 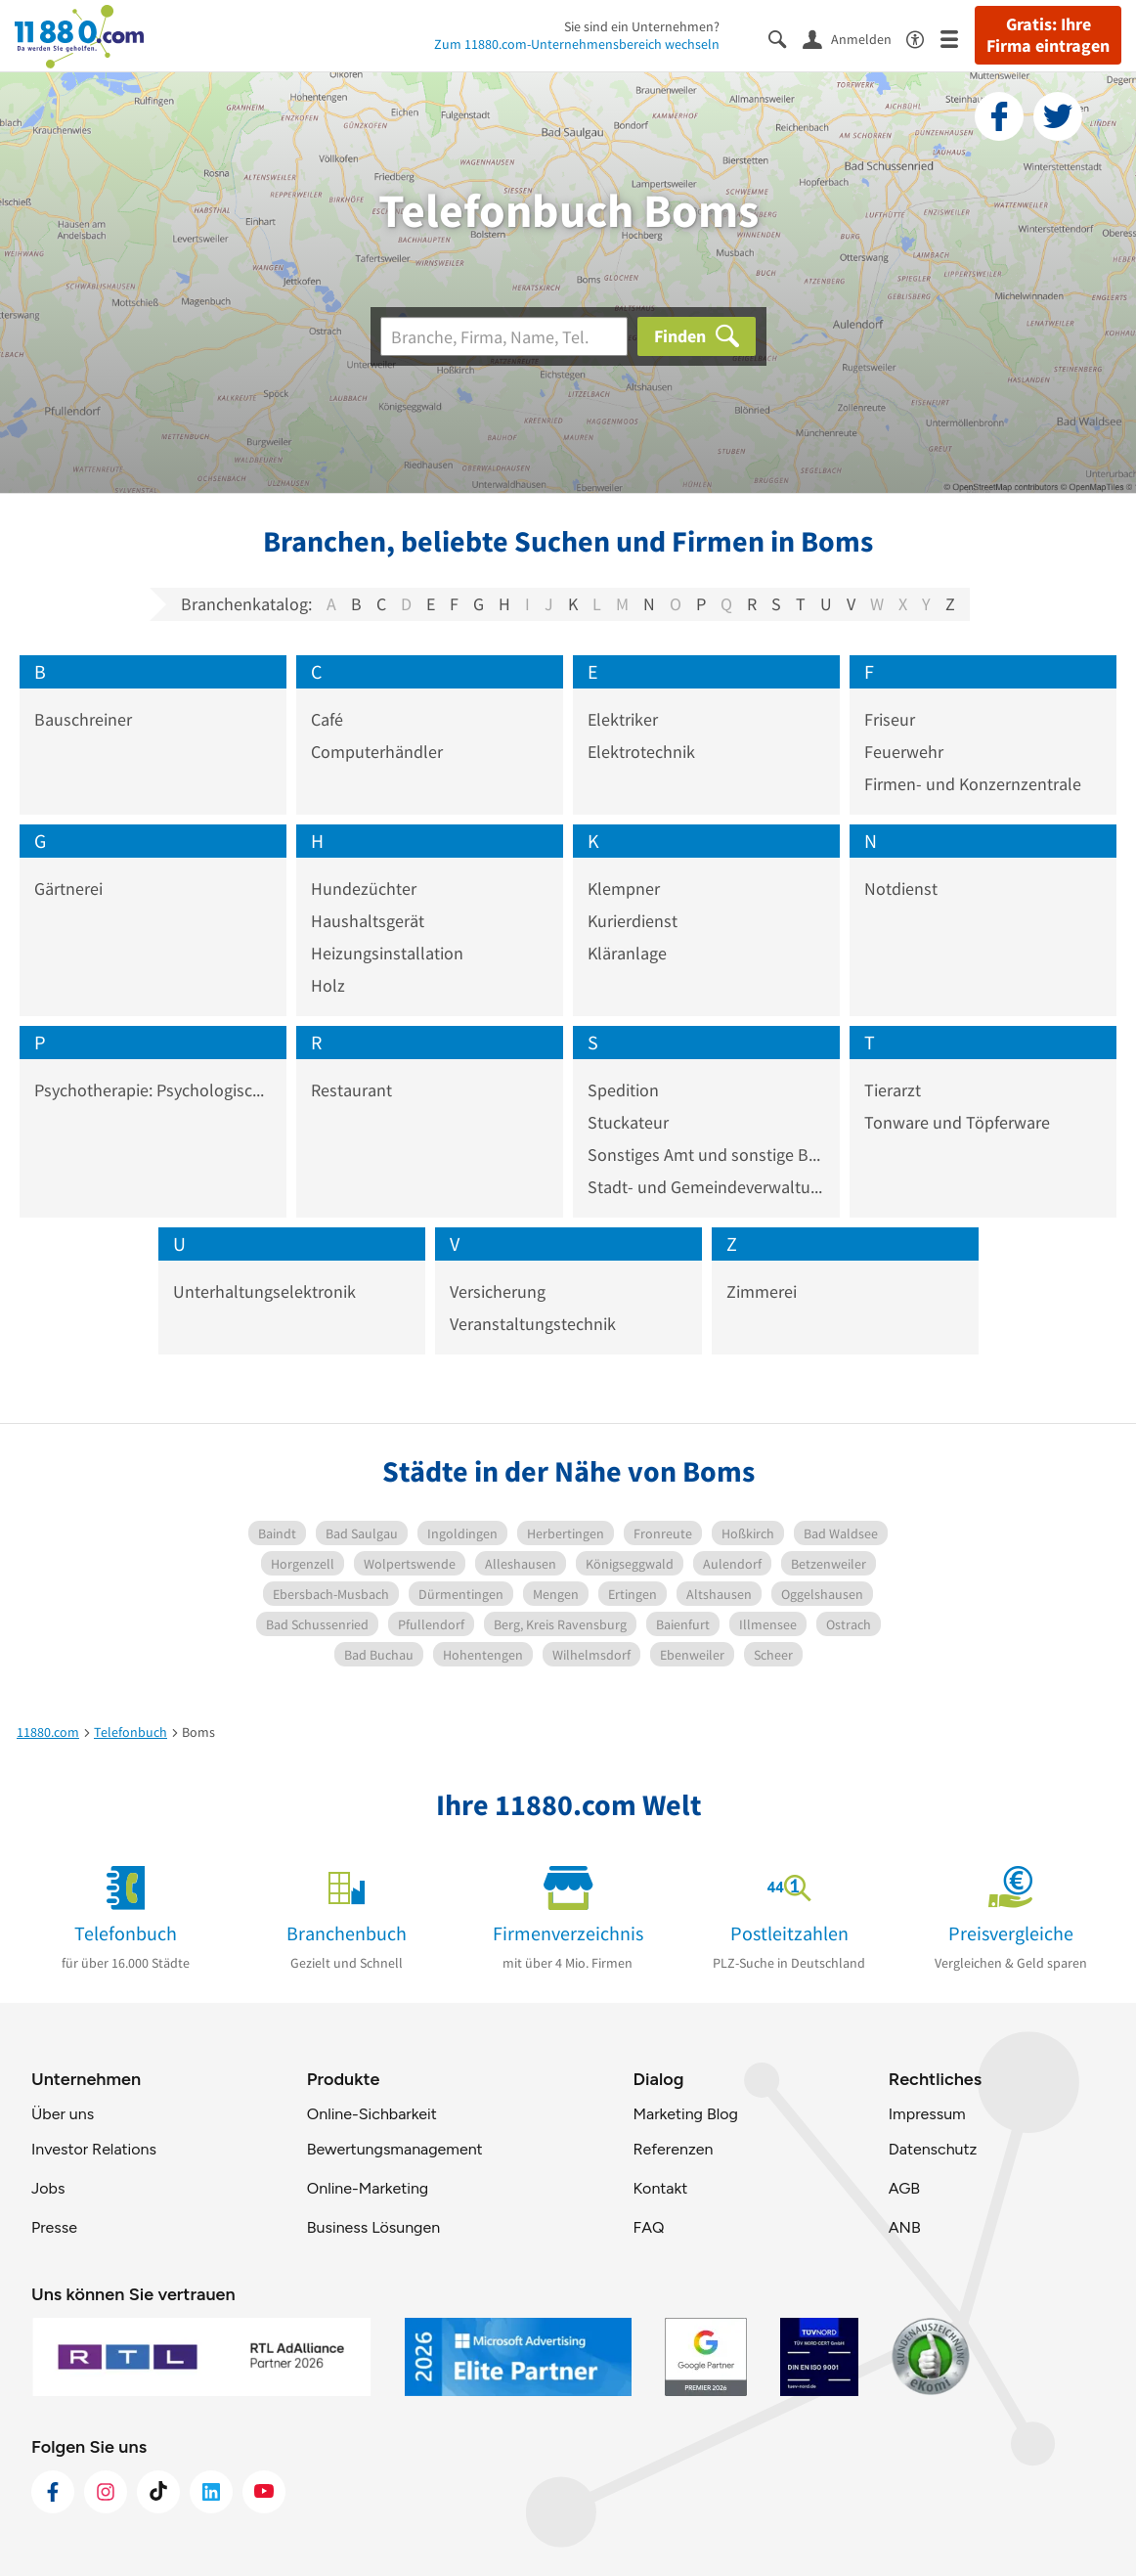 What do you see at coordinates (48, 2188) in the screenshot?
I see `Jobs` at bounding box center [48, 2188].